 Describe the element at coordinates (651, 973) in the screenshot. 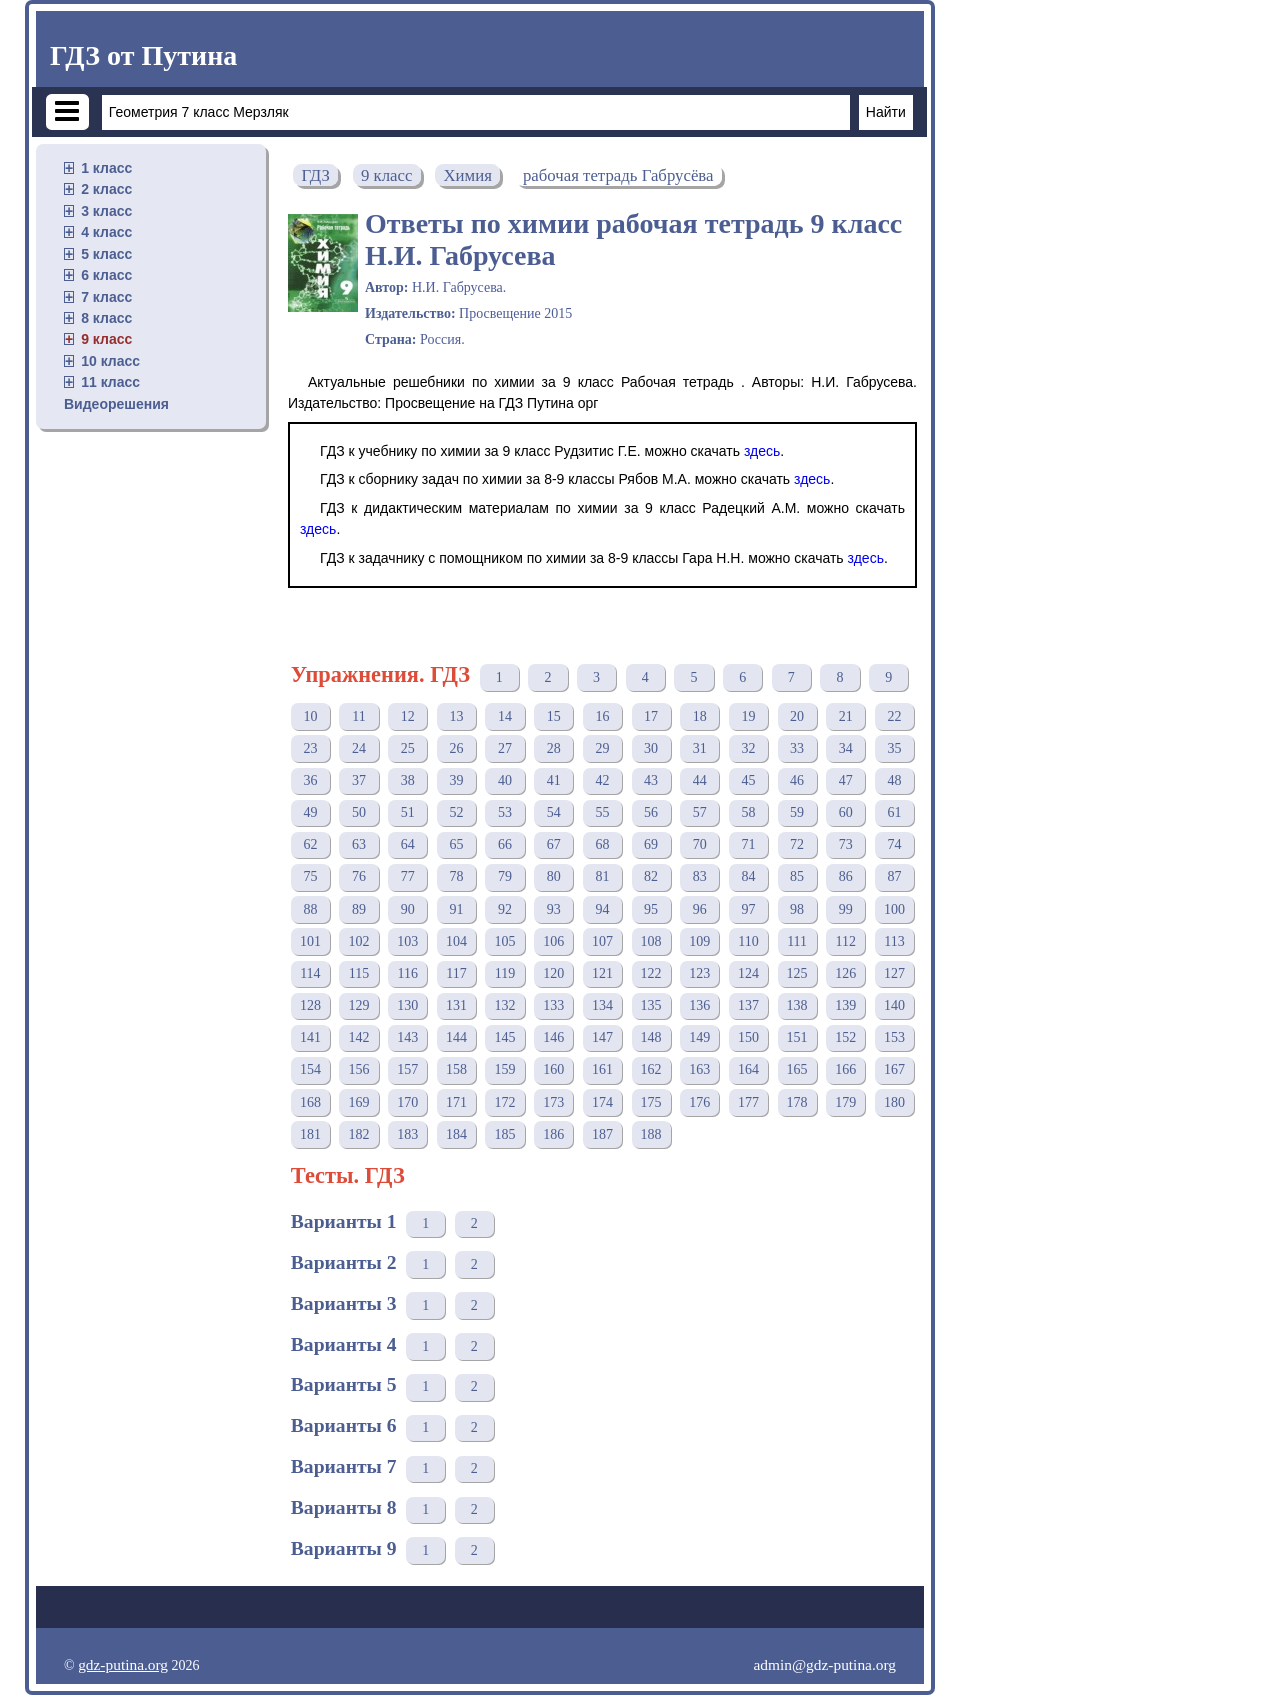

I see `122` at that location.